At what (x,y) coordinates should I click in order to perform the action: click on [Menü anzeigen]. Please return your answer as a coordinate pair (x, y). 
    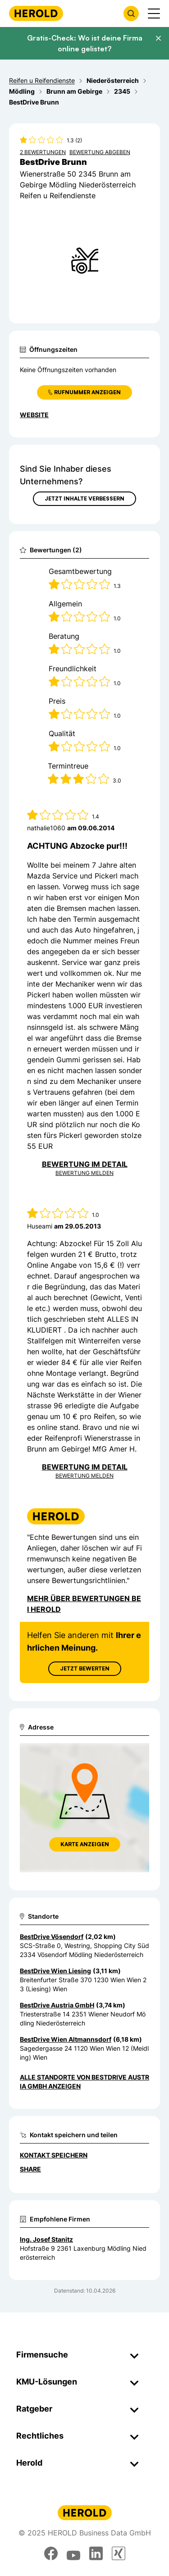
    Looking at the image, I should click on (154, 13).